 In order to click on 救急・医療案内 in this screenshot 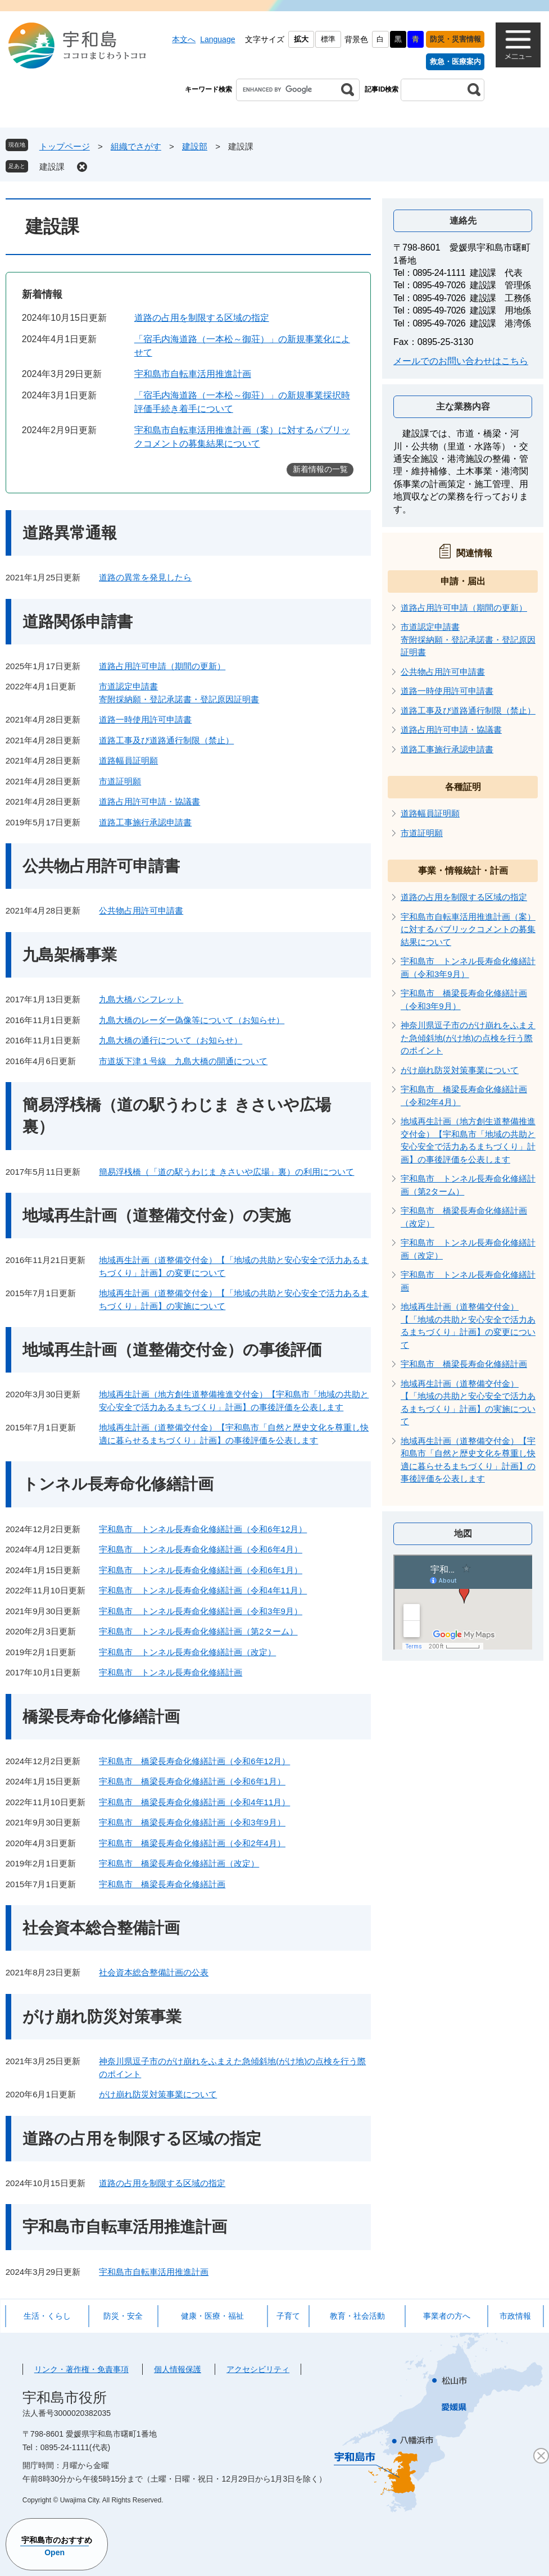, I will do `click(455, 61)`.